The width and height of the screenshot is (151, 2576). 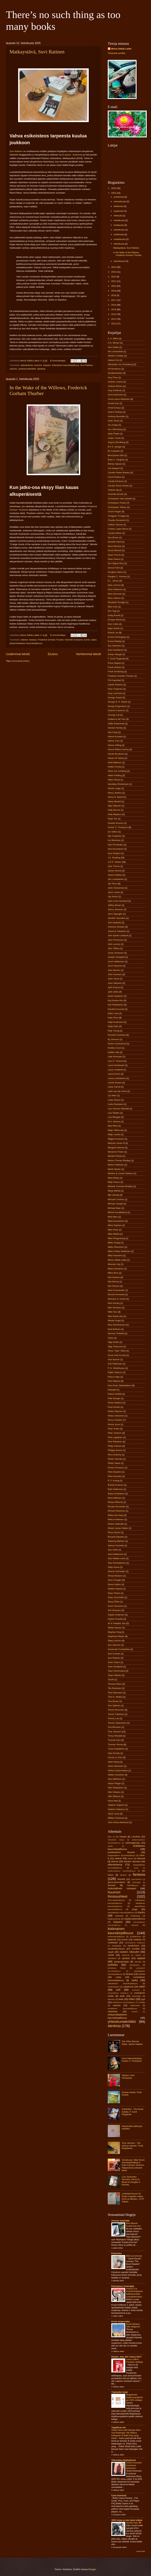 What do you see at coordinates (115, 693) in the screenshot?
I see `Gary Lachman` at bounding box center [115, 693].